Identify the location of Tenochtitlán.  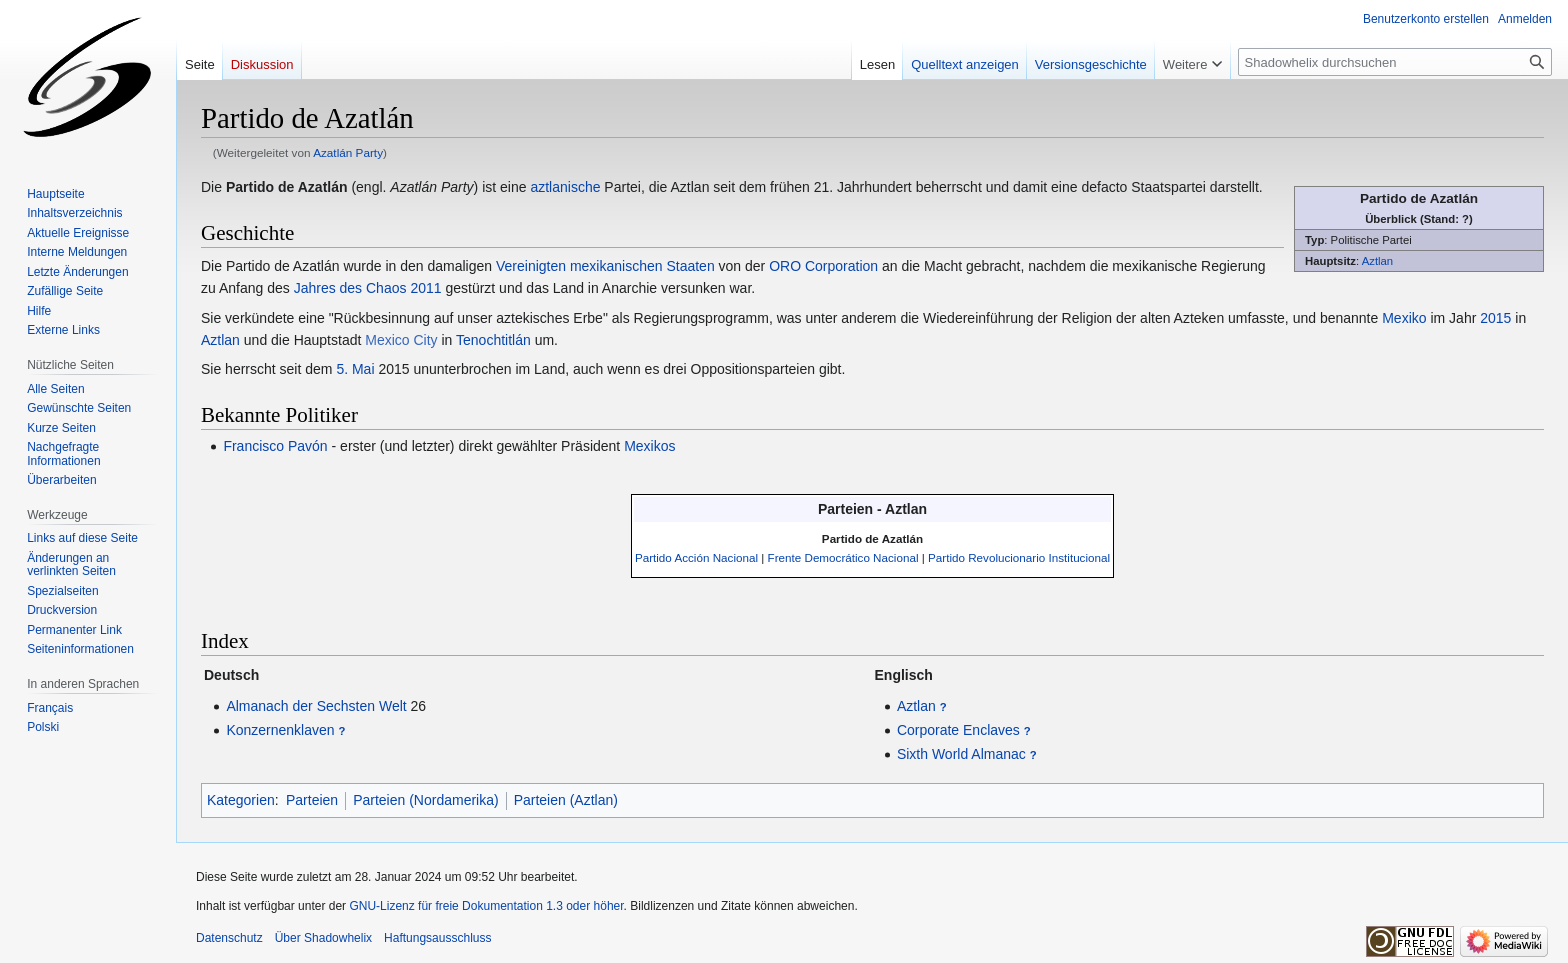
(493, 340).